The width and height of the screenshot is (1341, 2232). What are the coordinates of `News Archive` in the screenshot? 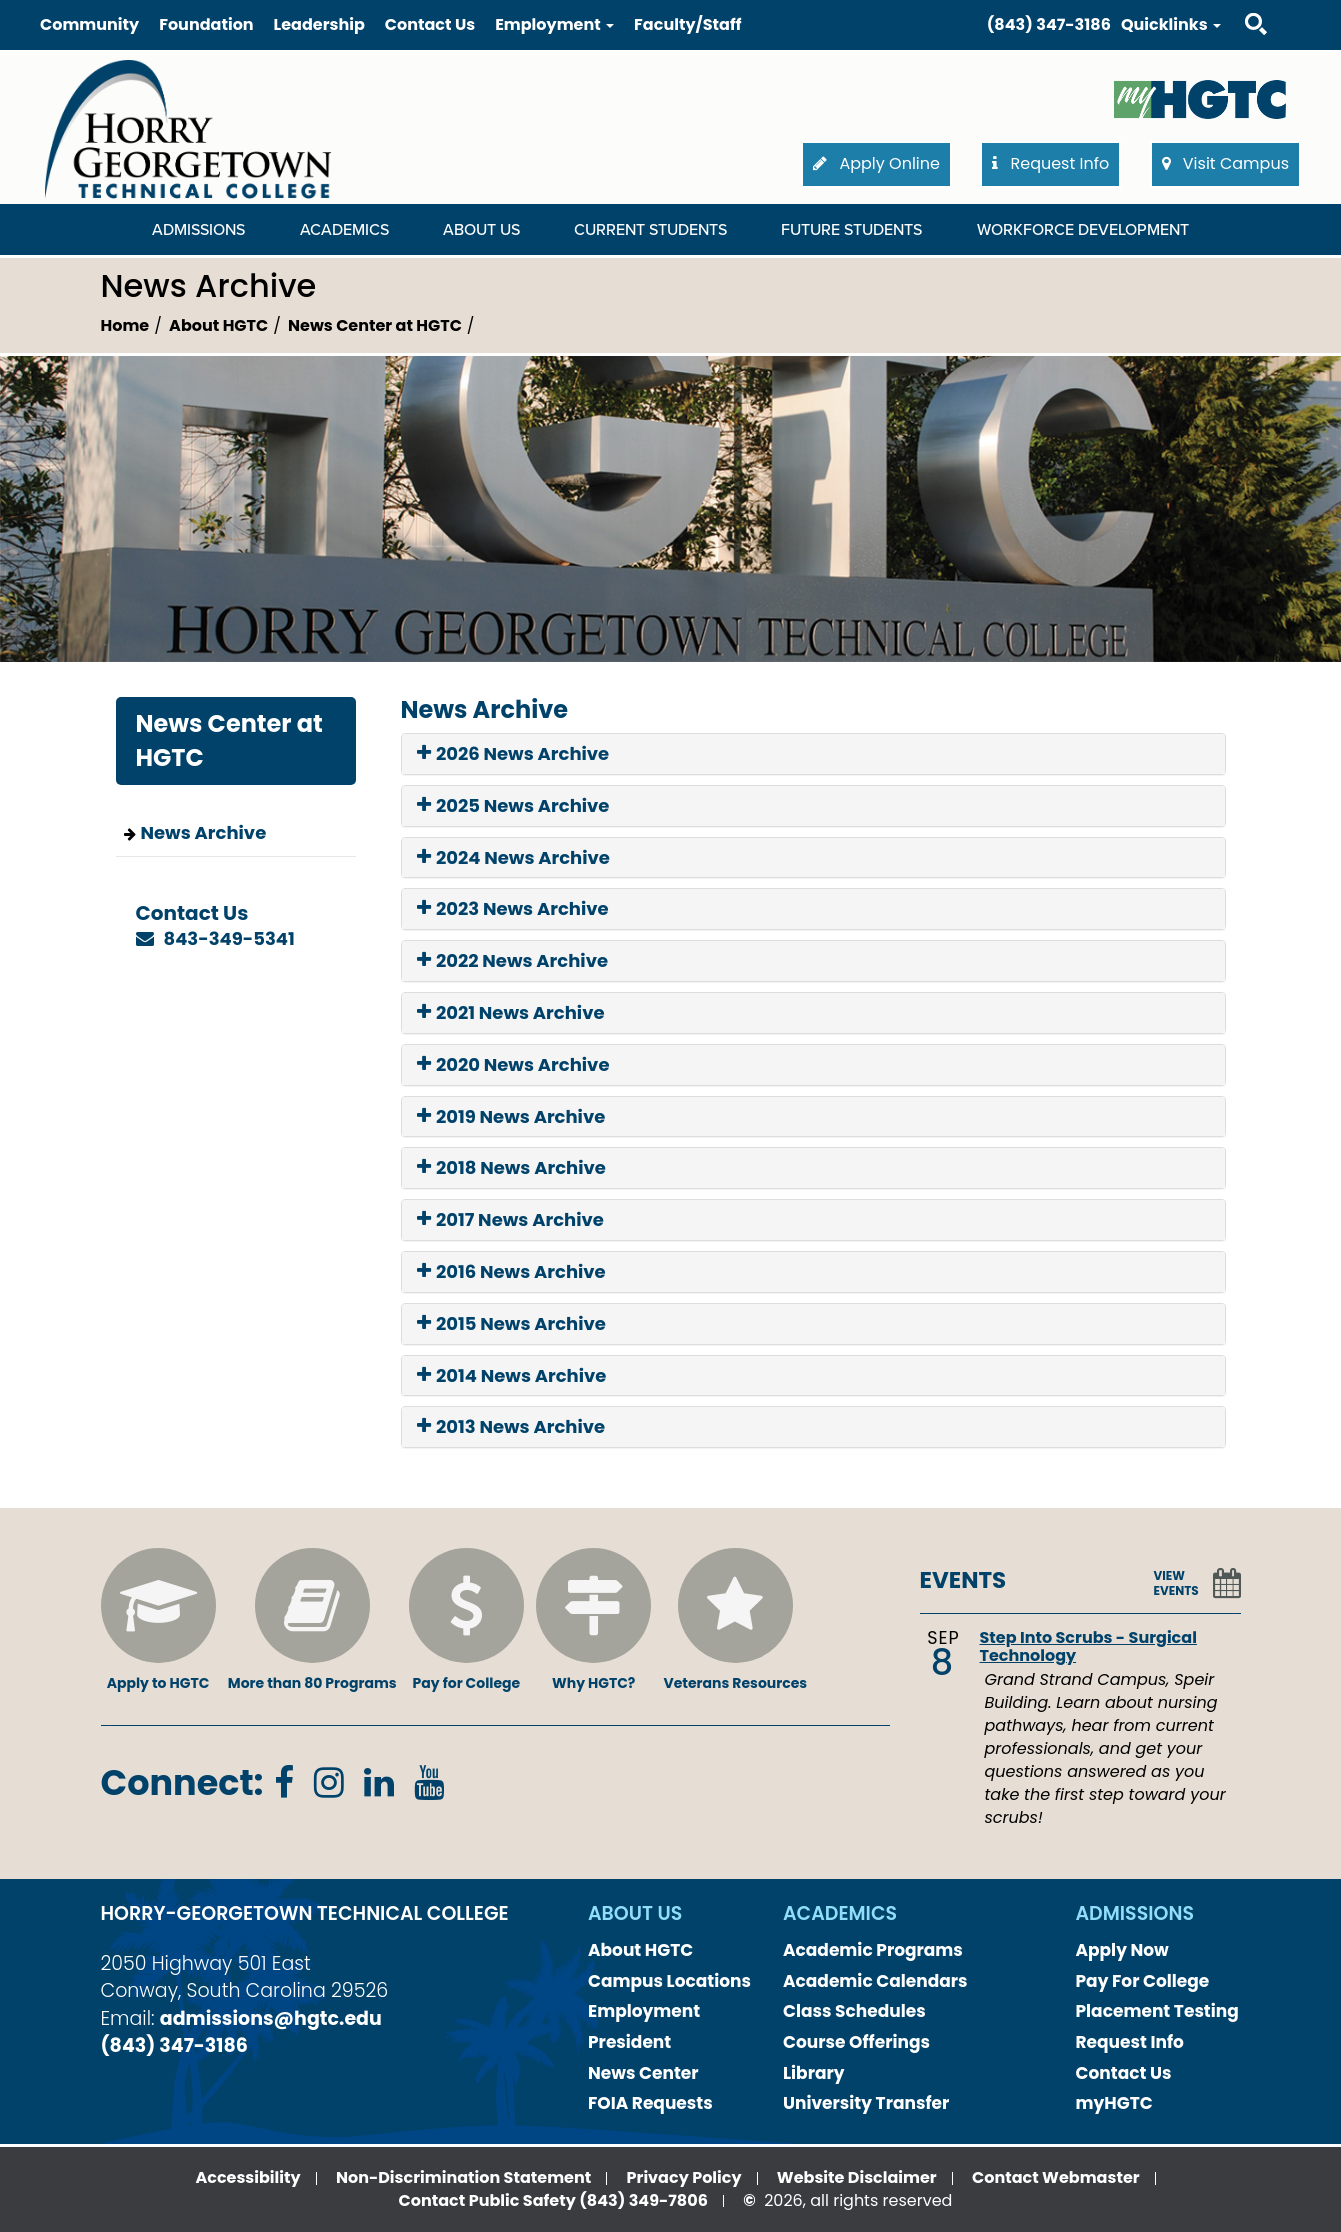 It's located at (204, 832).